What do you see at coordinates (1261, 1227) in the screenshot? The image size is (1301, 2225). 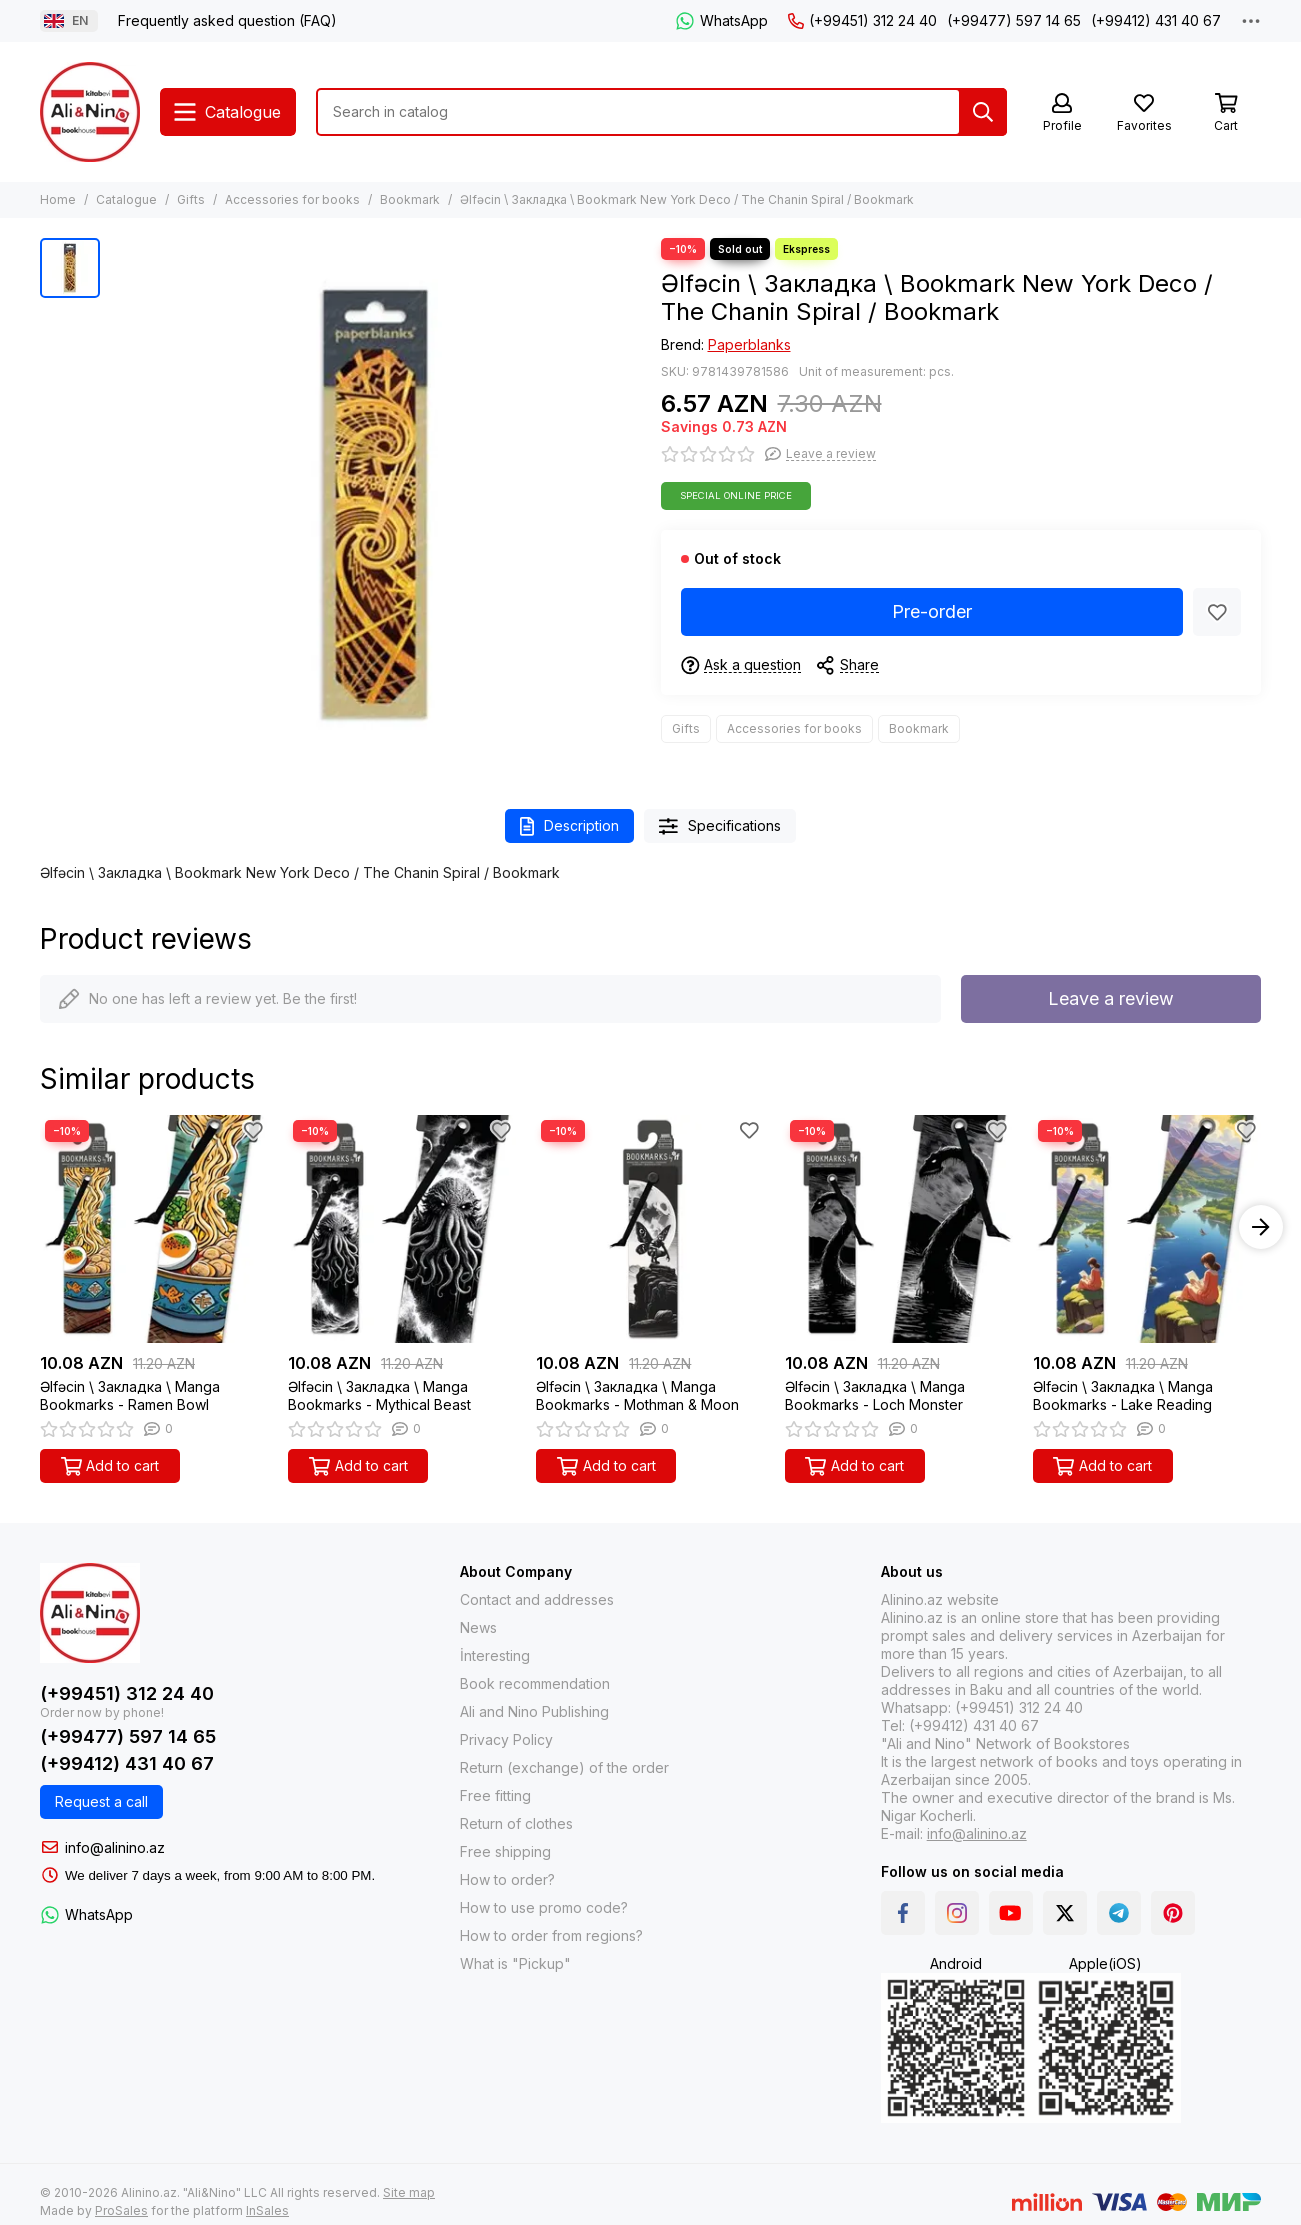 I see `[button]` at bounding box center [1261, 1227].